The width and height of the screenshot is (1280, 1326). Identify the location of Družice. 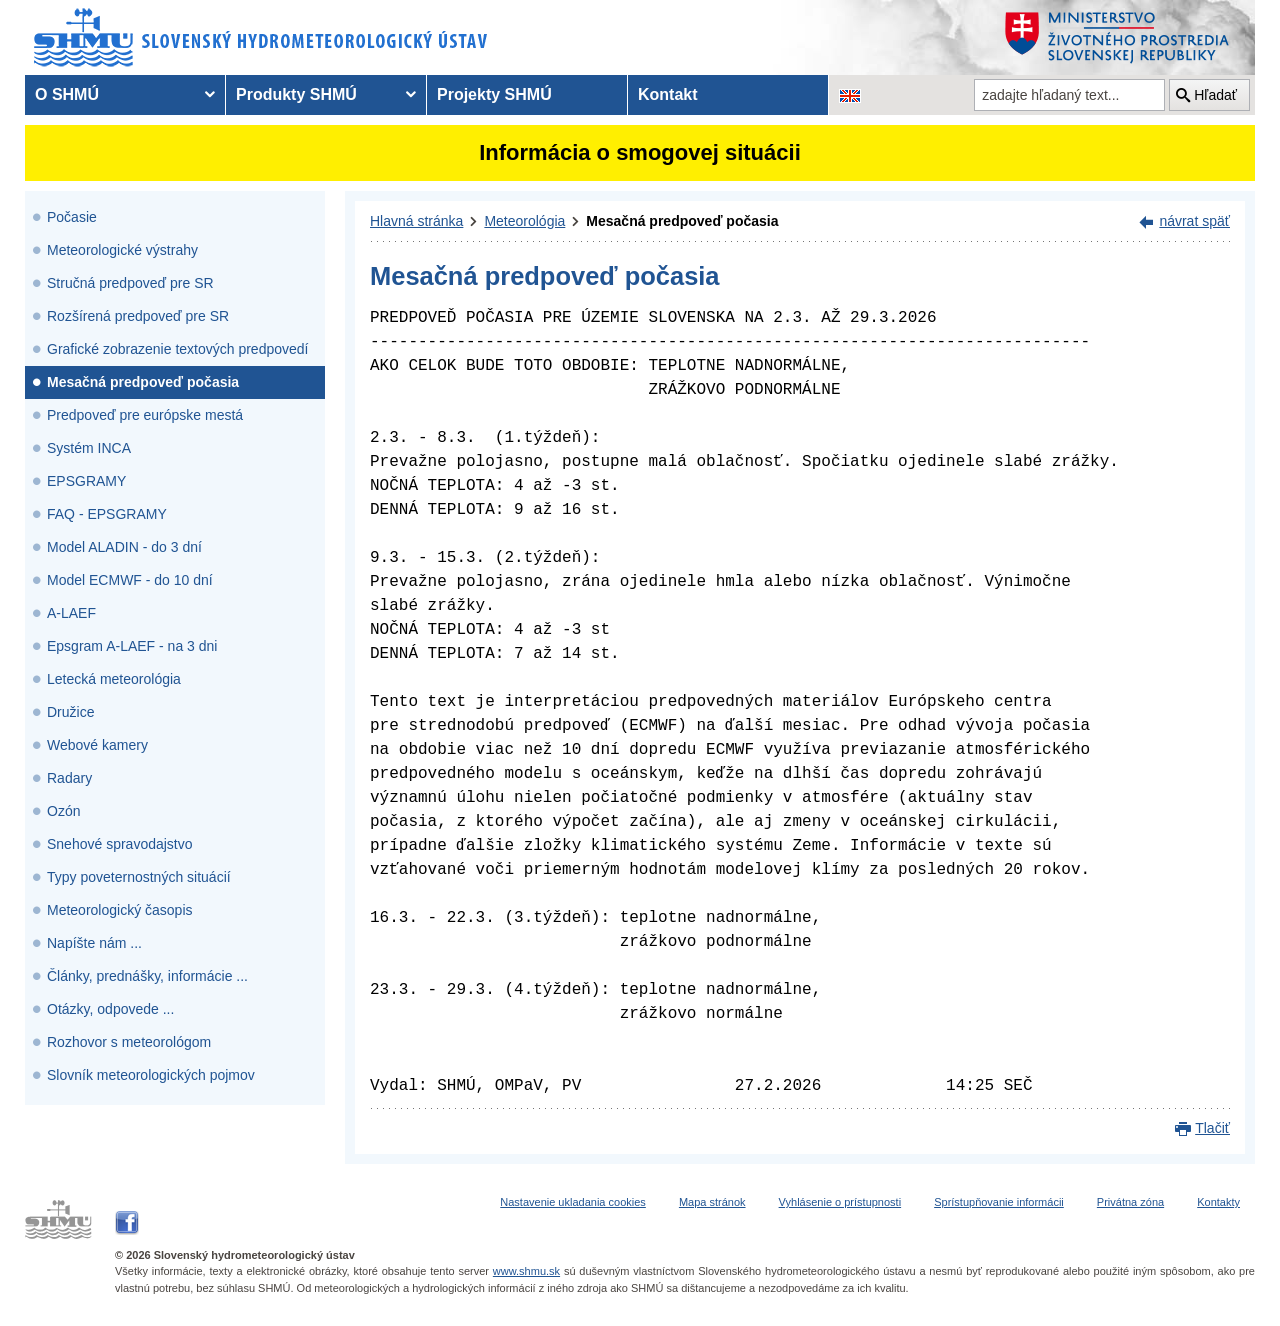
(70, 712).